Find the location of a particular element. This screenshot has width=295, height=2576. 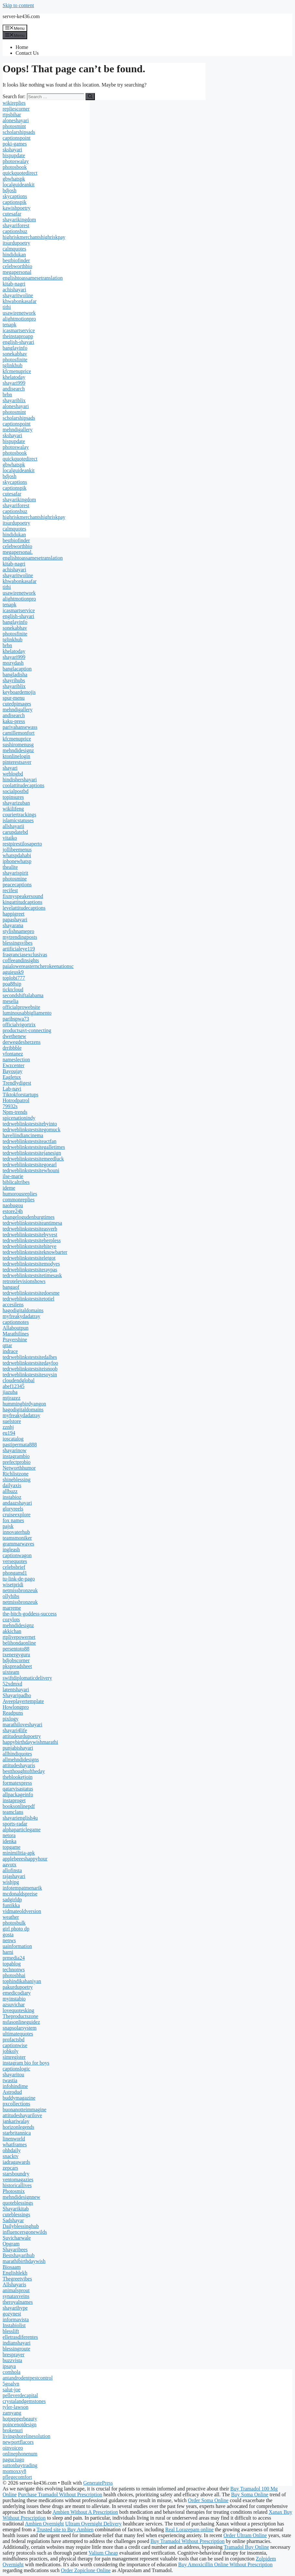

netmissbronzeuk is located at coordinates (20, 1590).